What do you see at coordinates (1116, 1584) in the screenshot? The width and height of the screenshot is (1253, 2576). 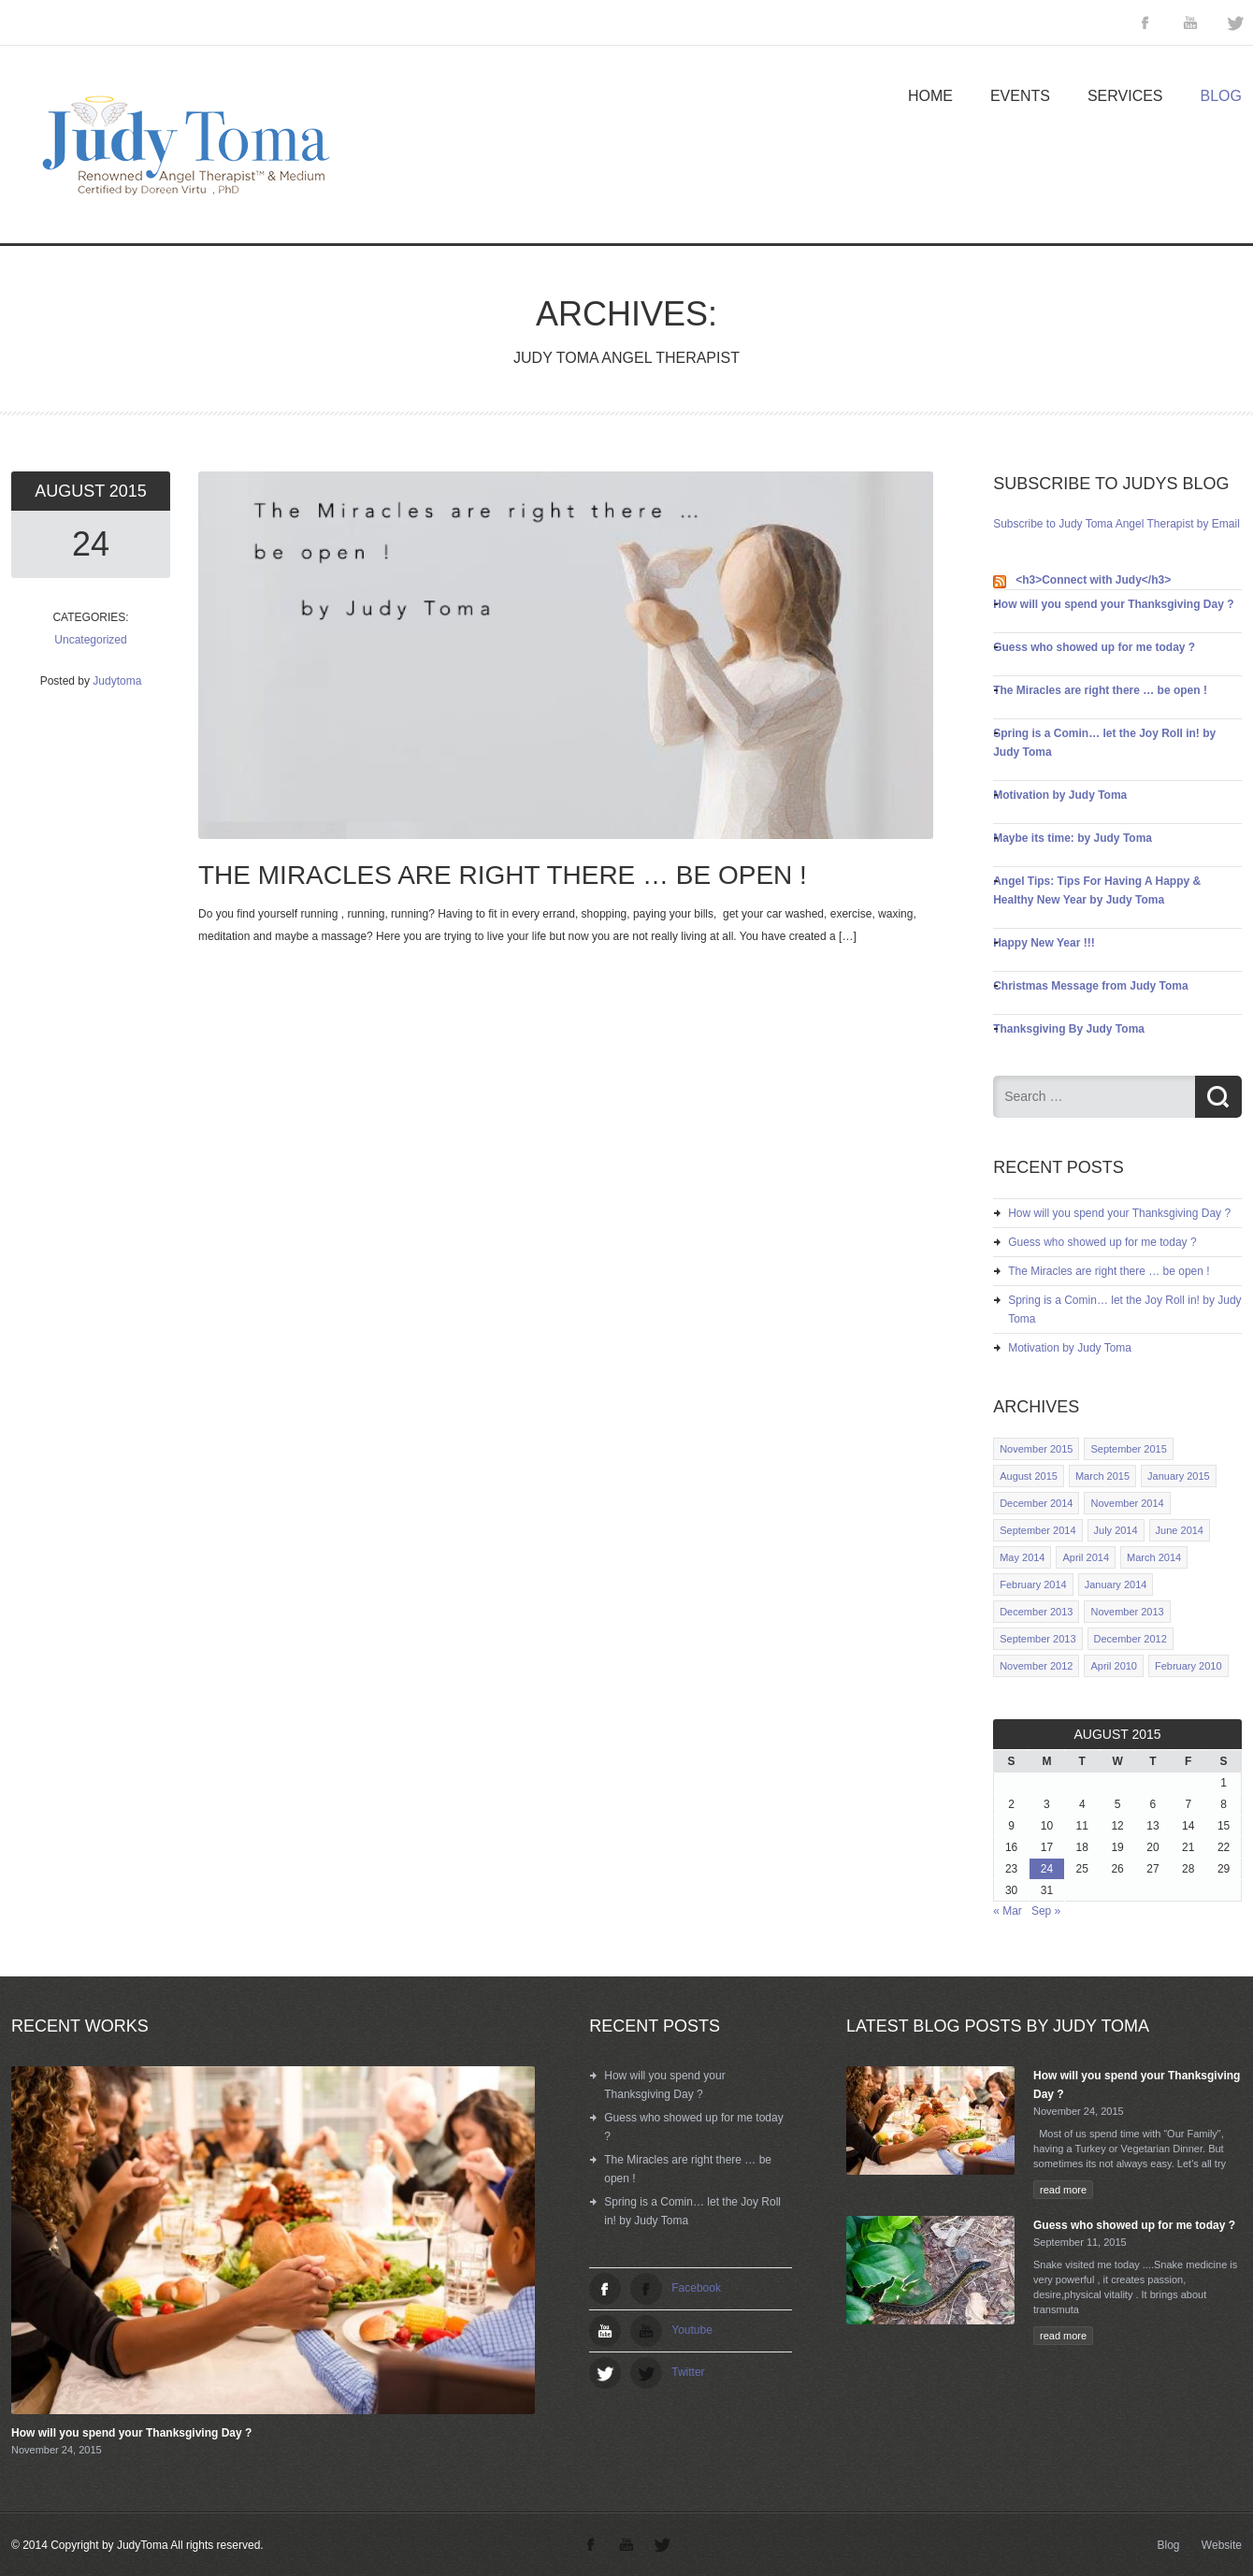 I see `January 2014` at bounding box center [1116, 1584].